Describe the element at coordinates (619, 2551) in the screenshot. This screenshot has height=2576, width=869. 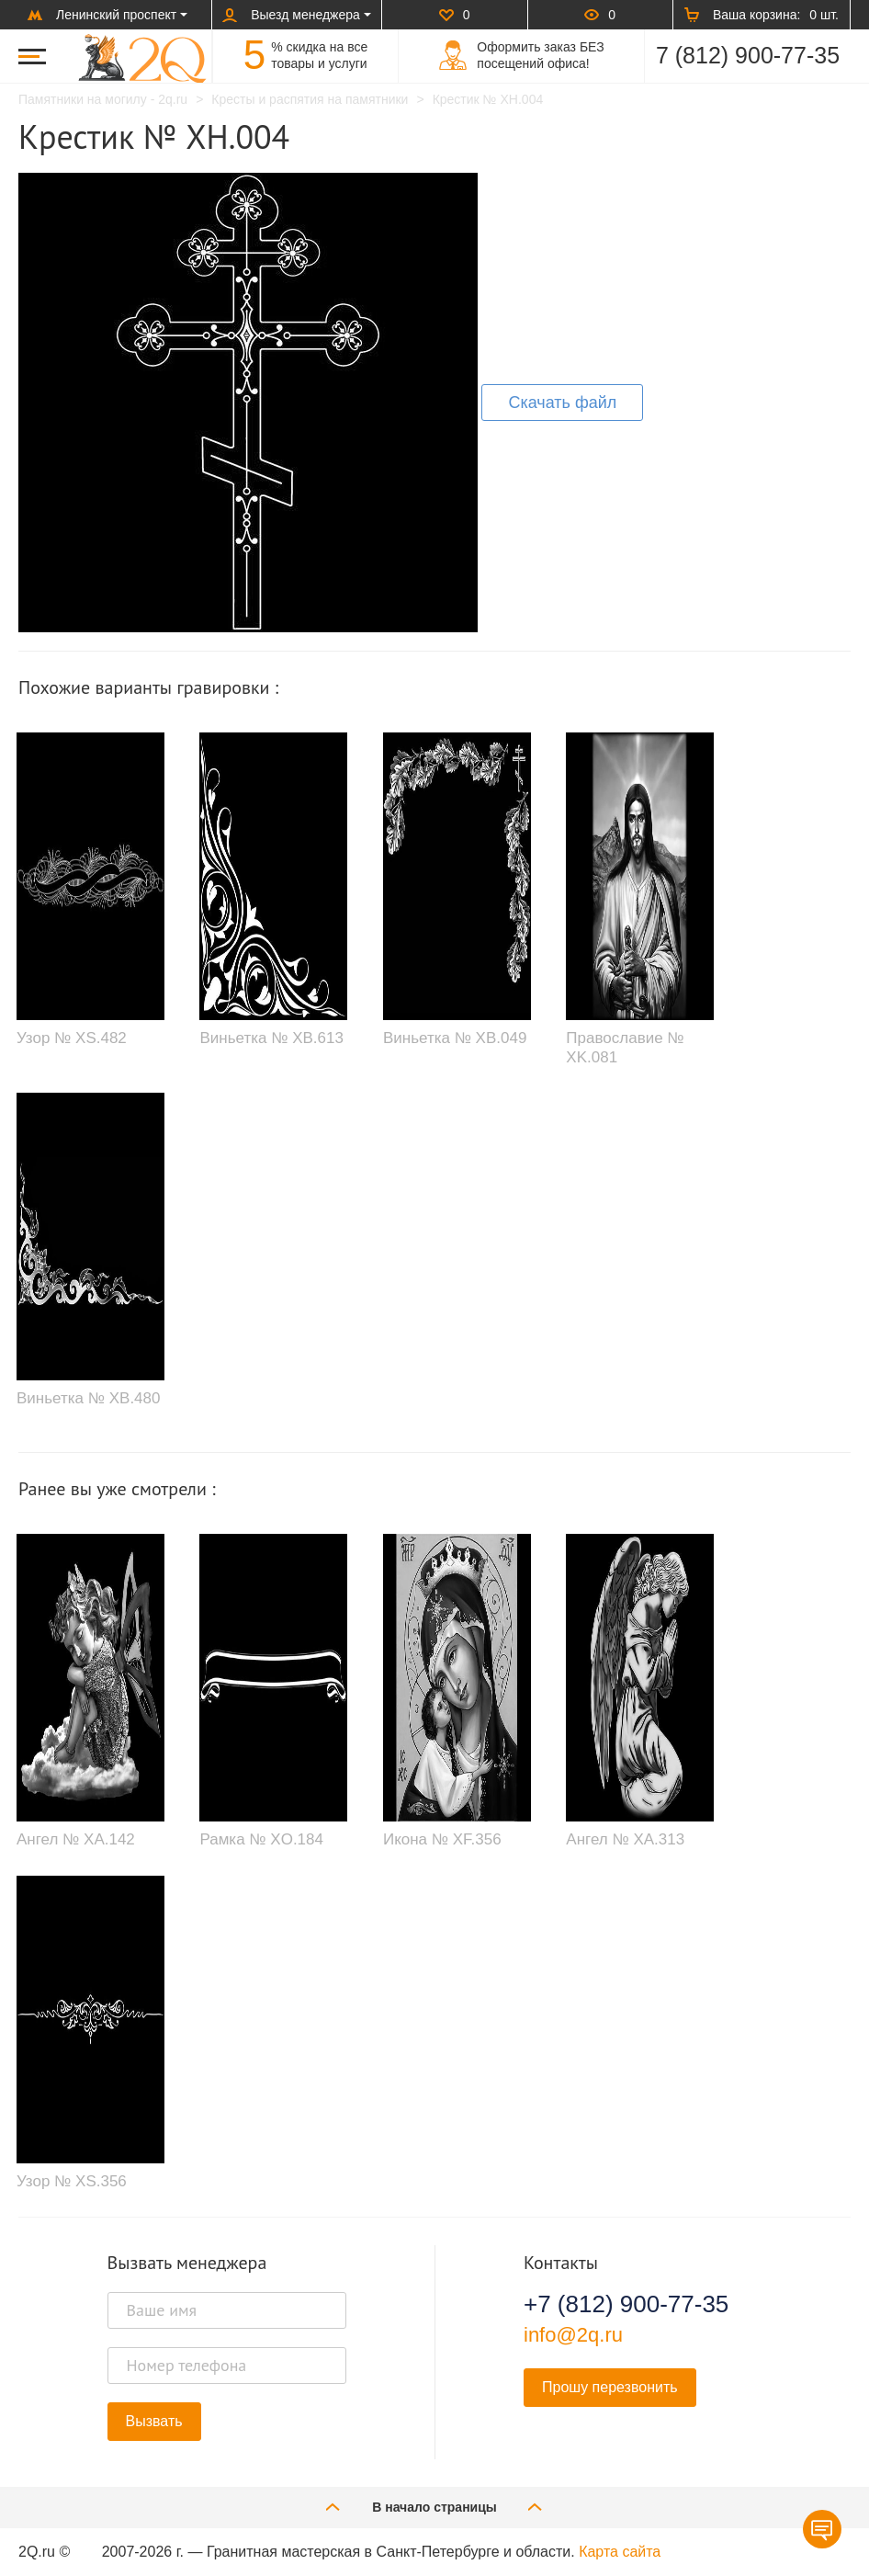
I see `Карта сайта` at that location.